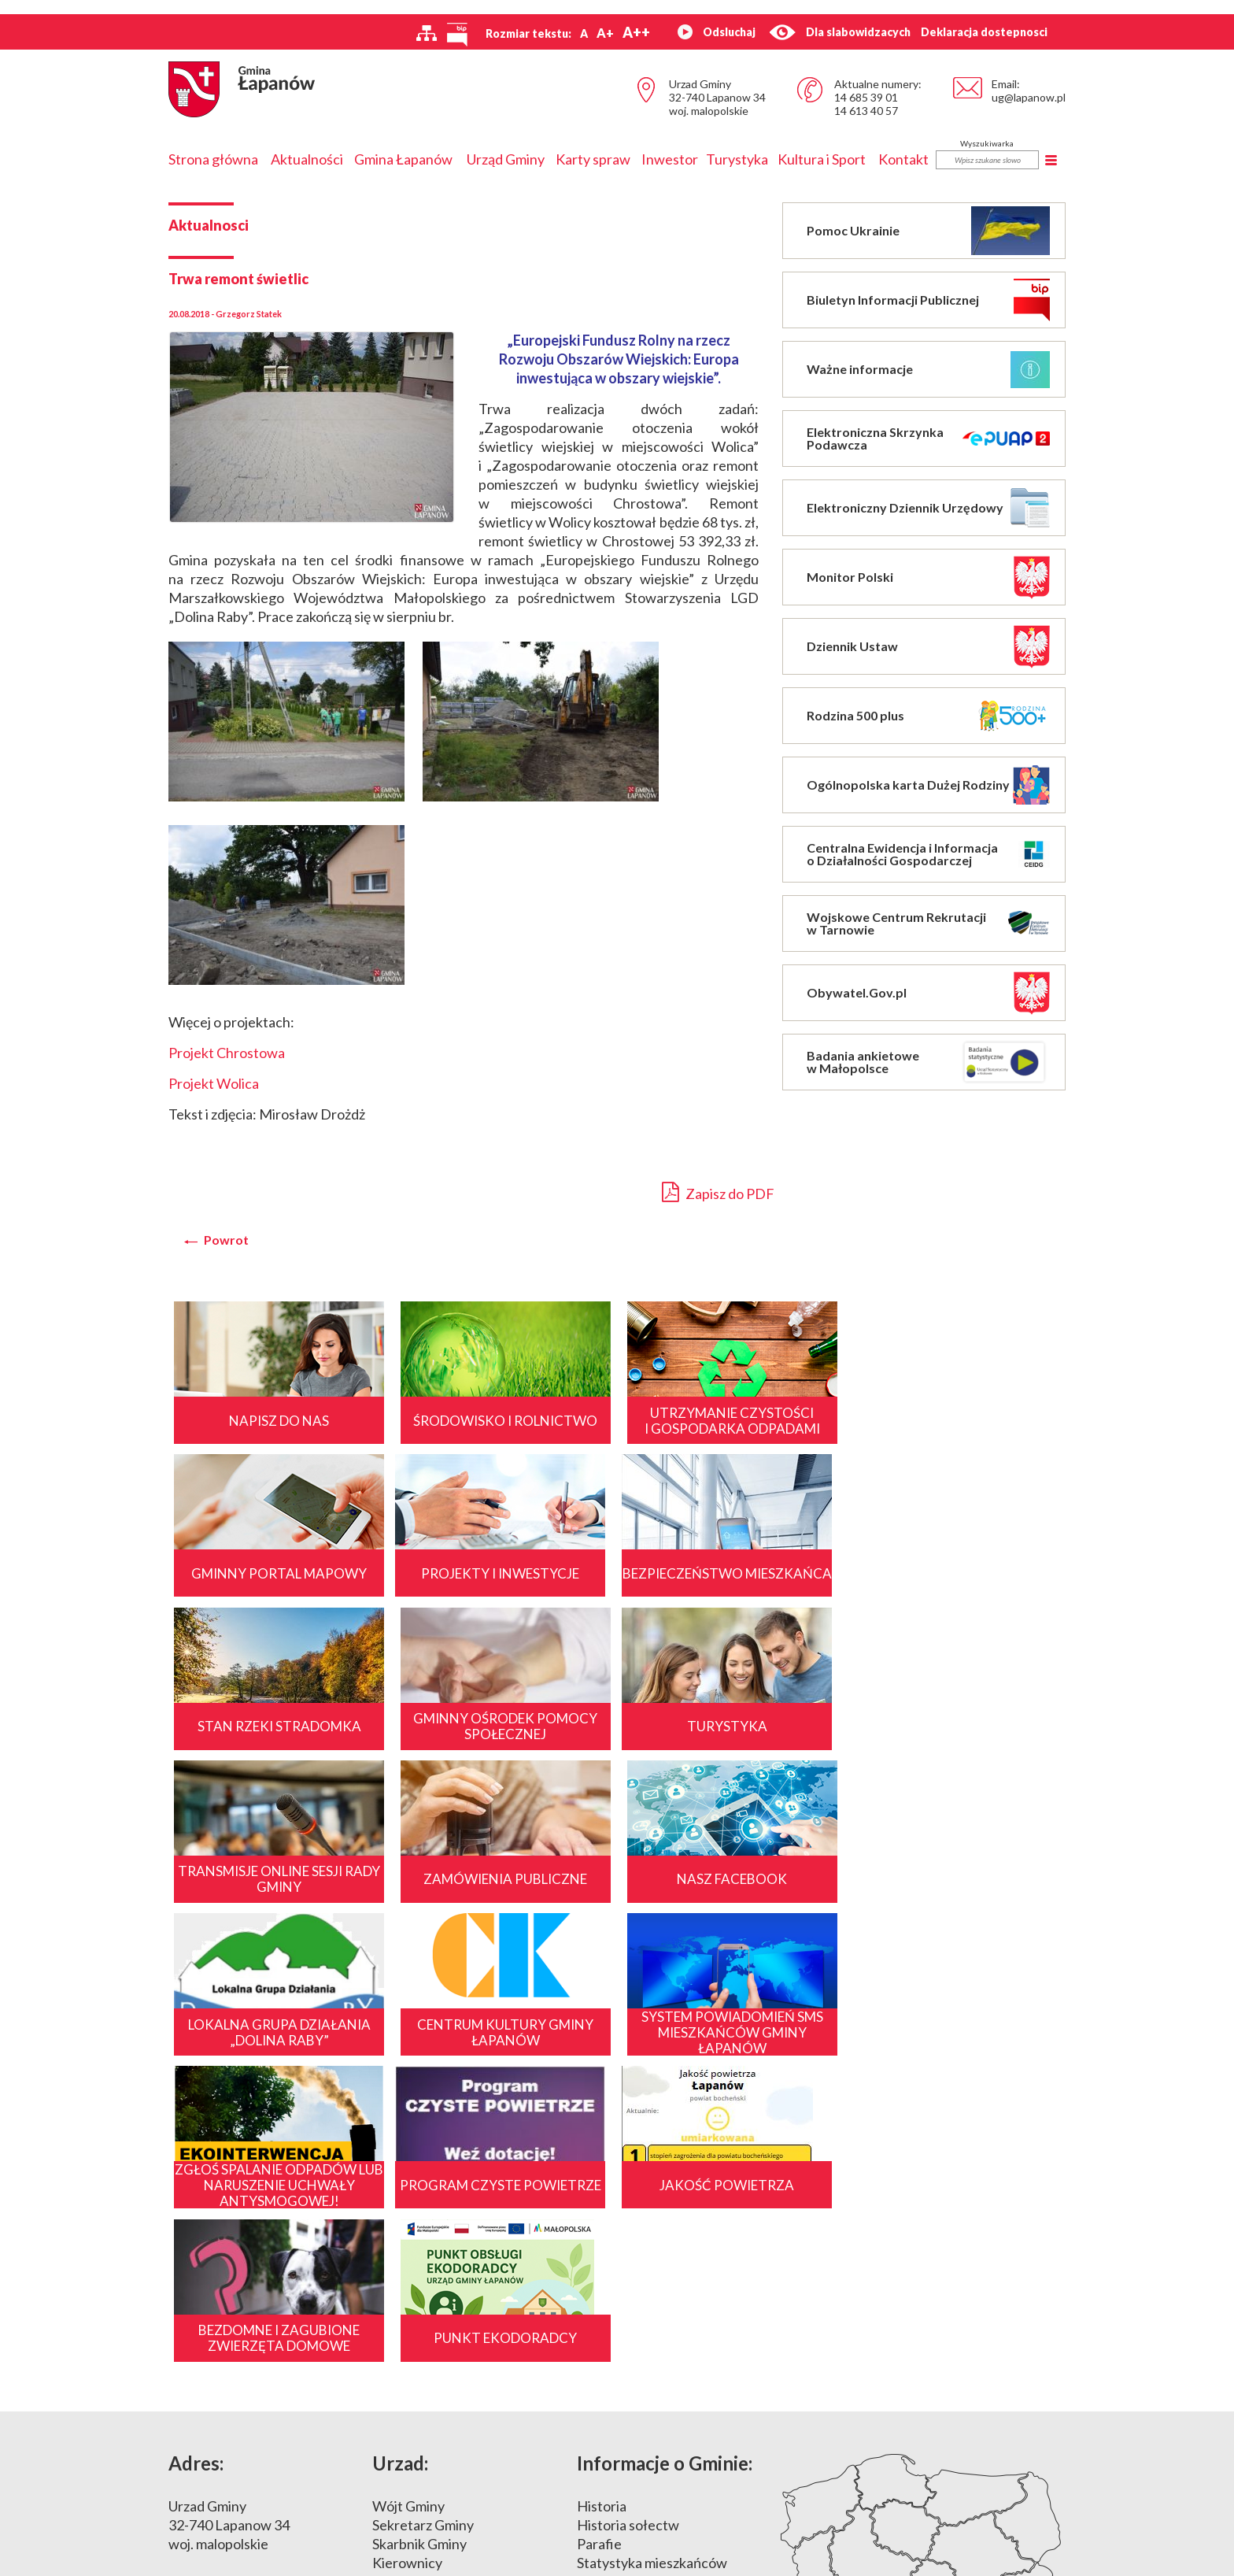 The width and height of the screenshot is (1234, 2576). Describe the element at coordinates (652, 2287) in the screenshot. I see `Statystyka mieszkańców` at that location.